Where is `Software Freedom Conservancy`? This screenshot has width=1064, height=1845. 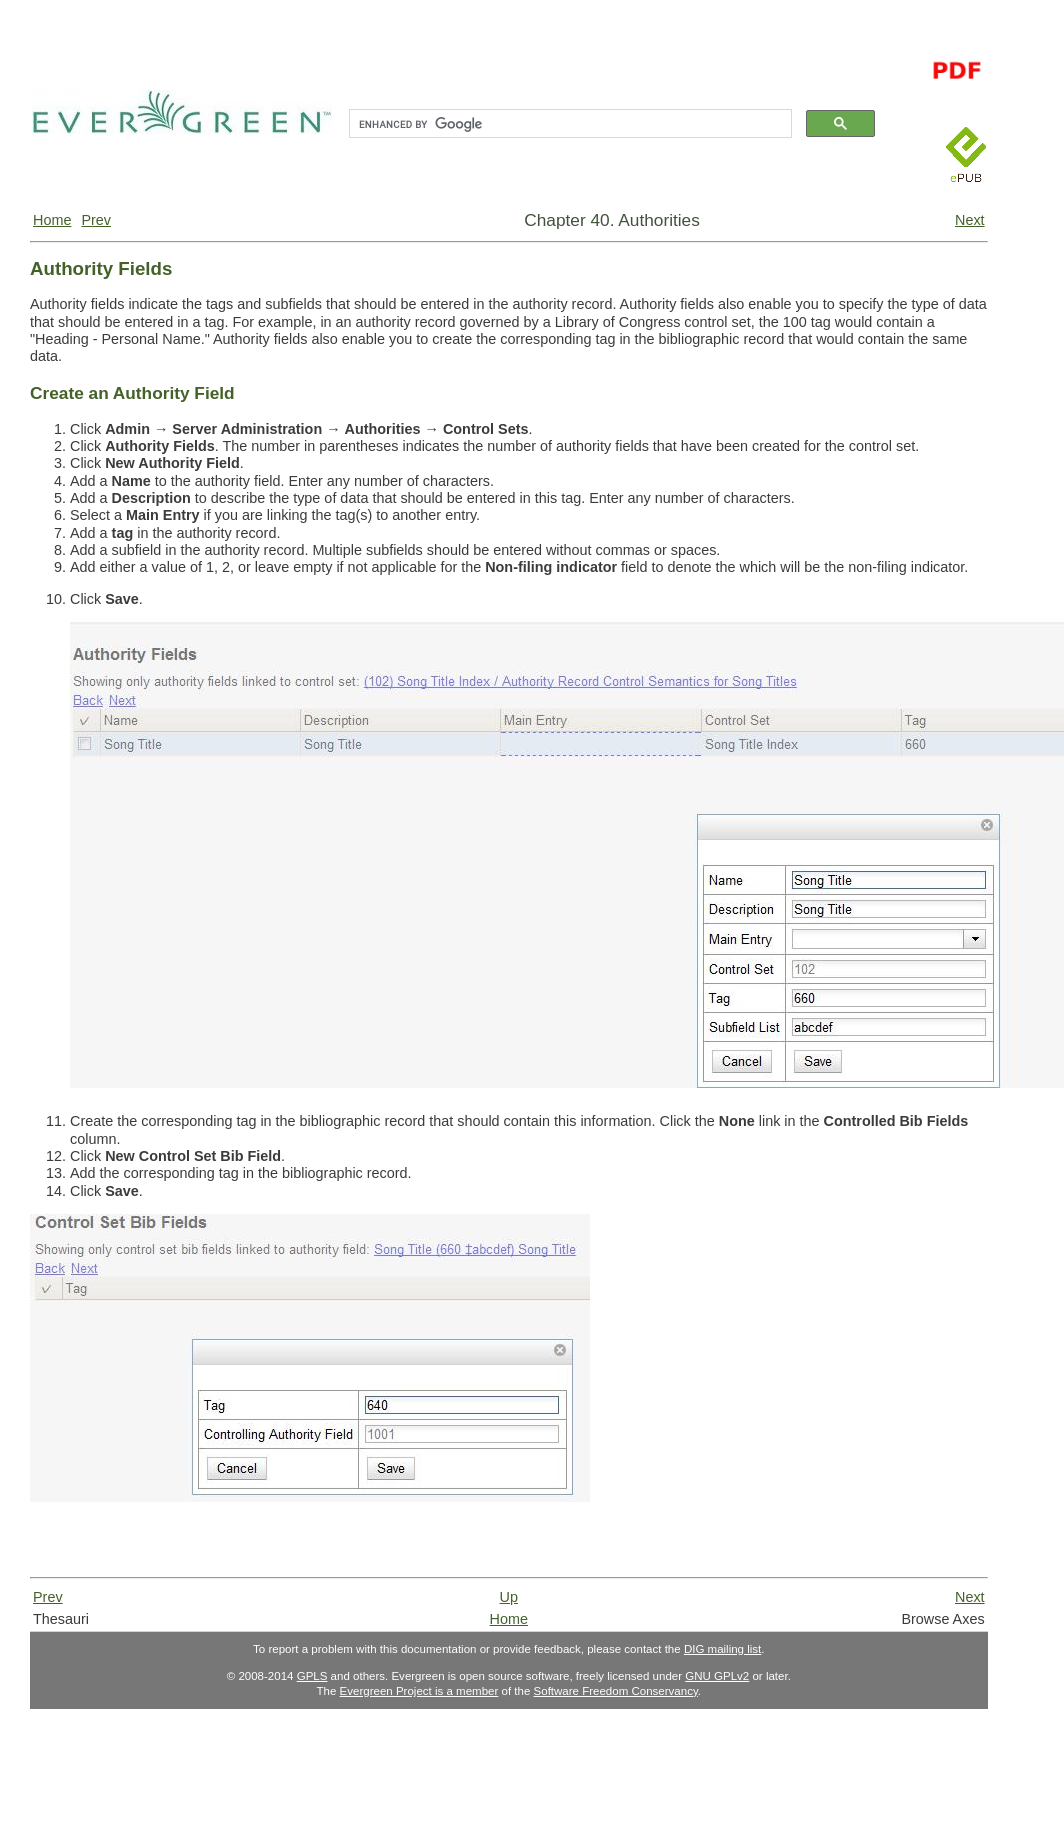 Software Freedom Conservancy is located at coordinates (616, 1691).